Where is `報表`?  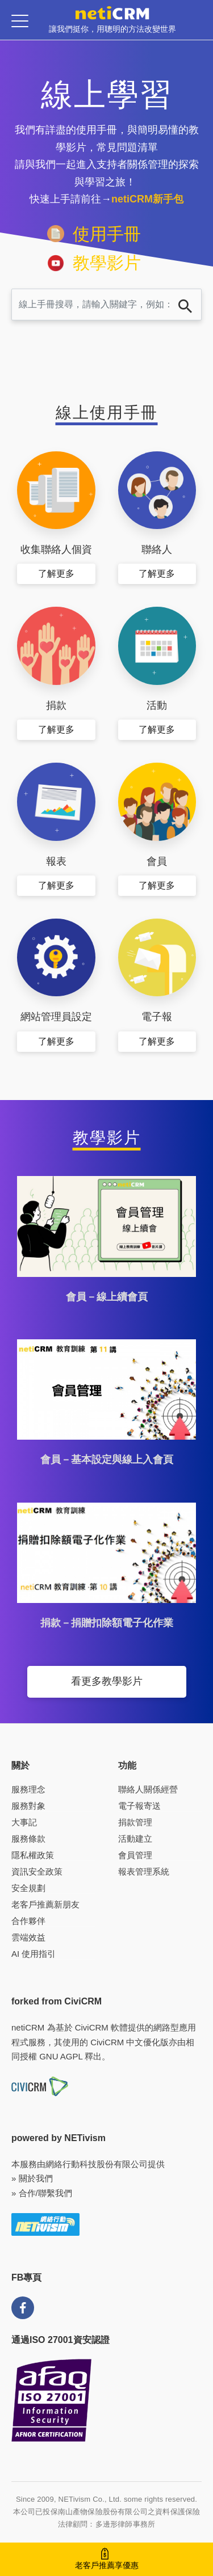
報表 is located at coordinates (56, 861).